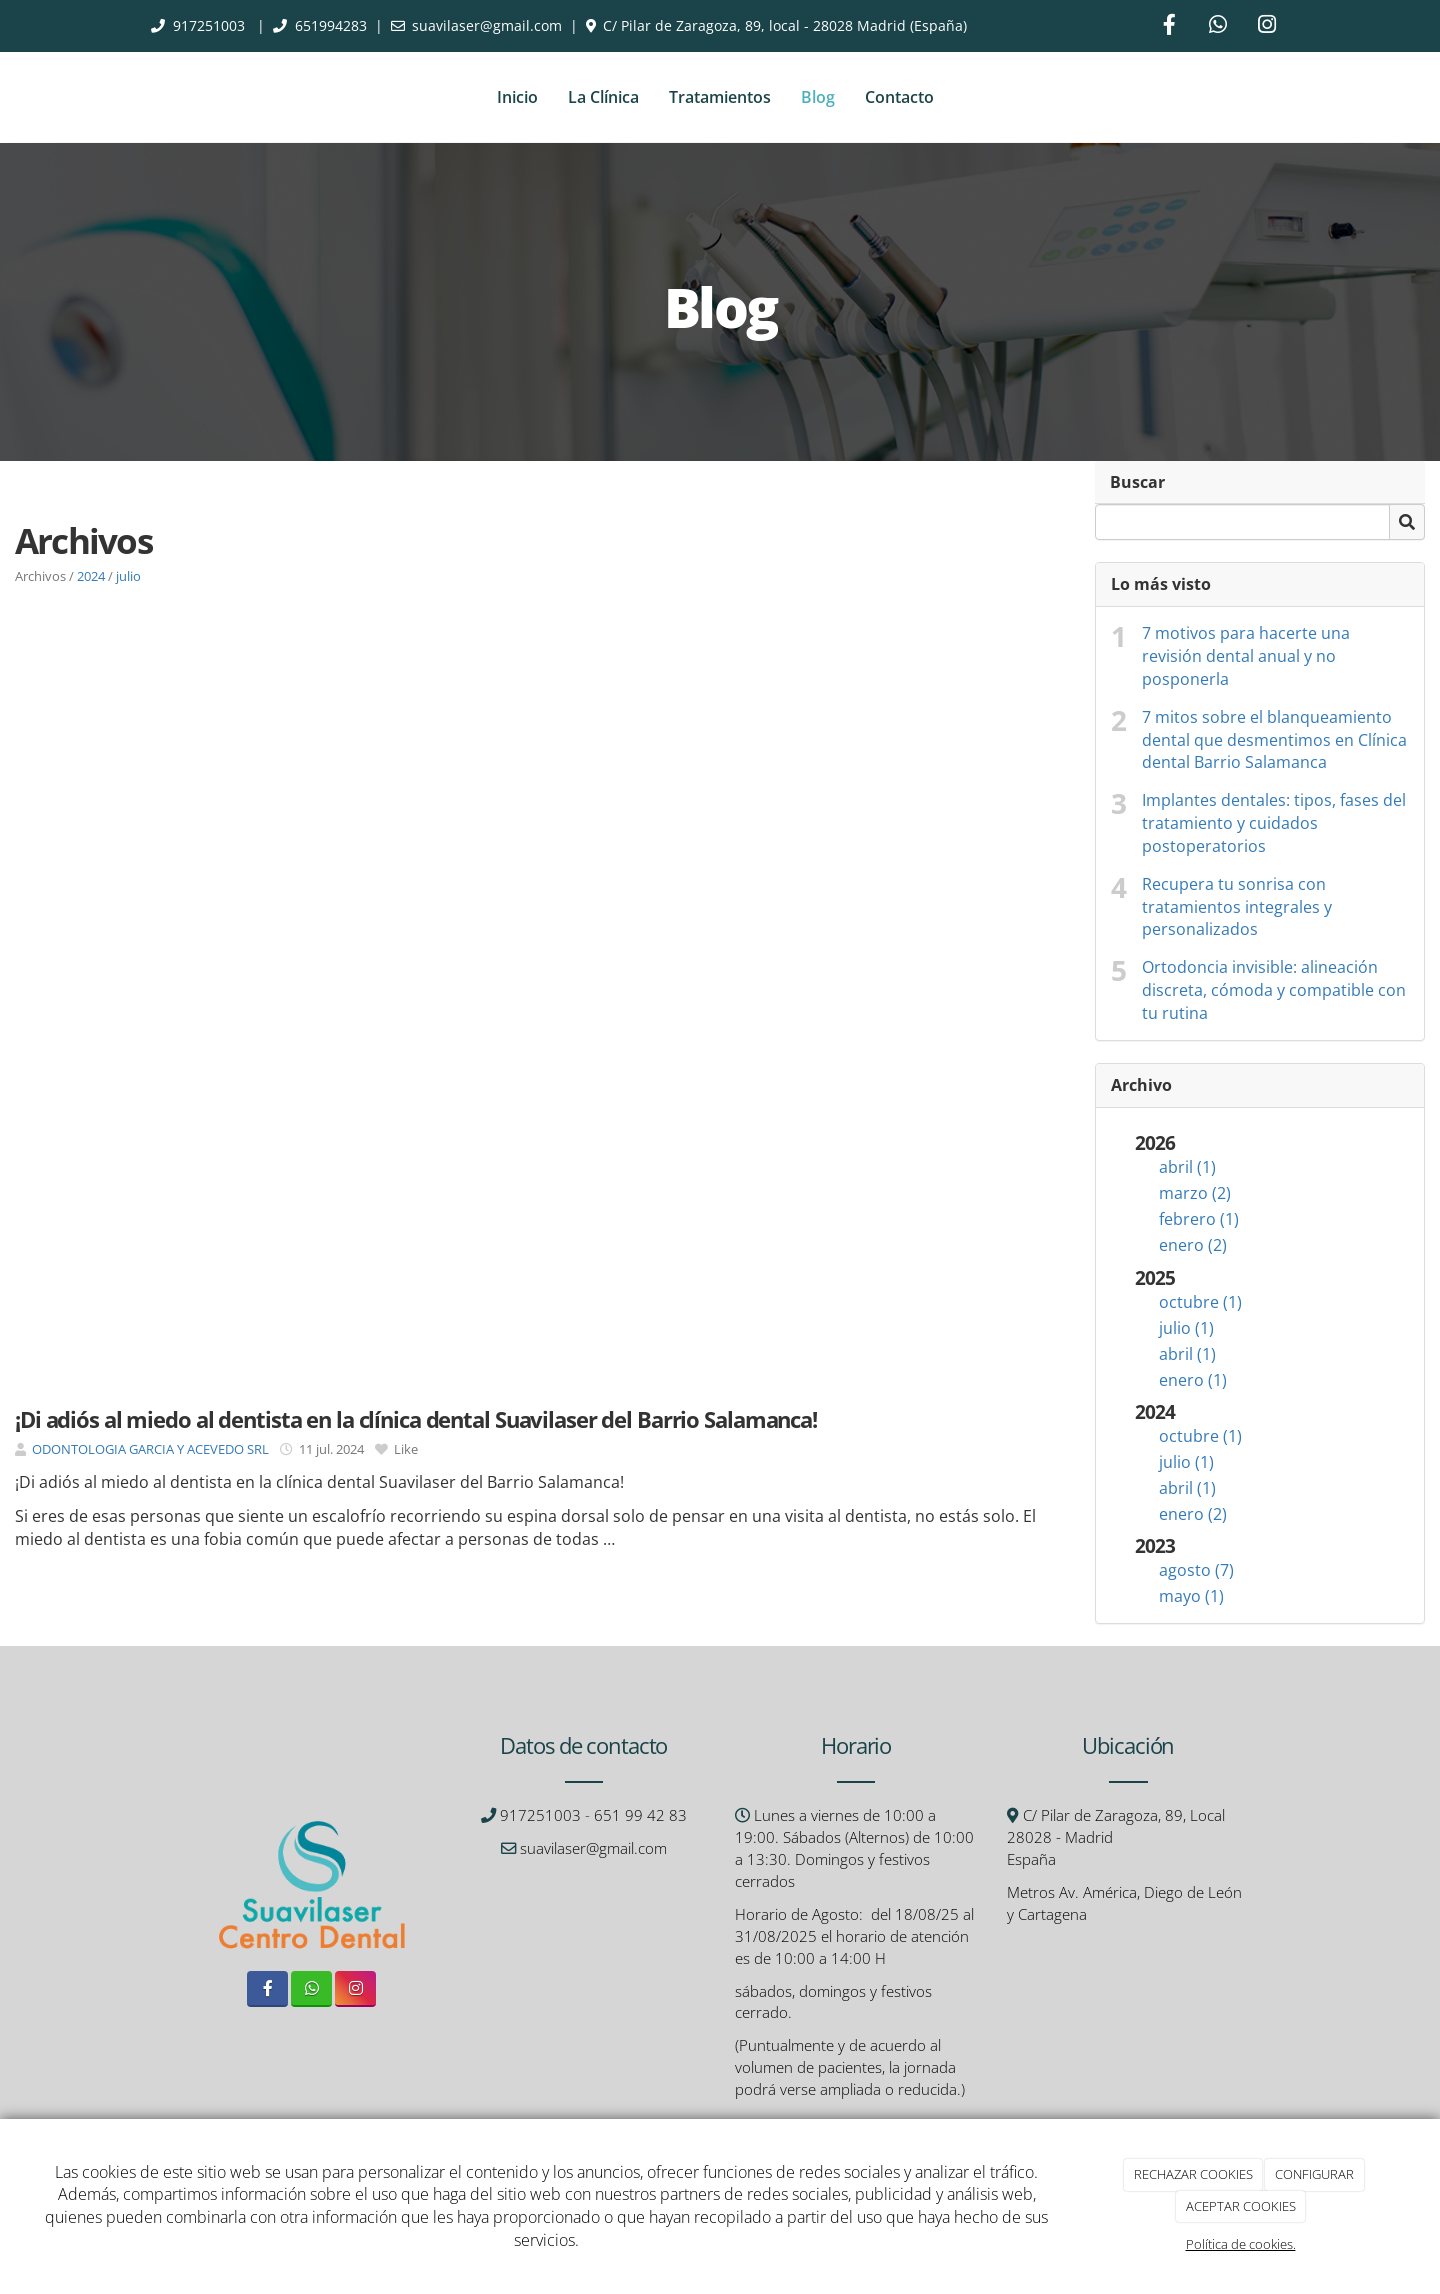 The image size is (1440, 2294). What do you see at coordinates (1267, 26) in the screenshot?
I see `[Instagram]` at bounding box center [1267, 26].